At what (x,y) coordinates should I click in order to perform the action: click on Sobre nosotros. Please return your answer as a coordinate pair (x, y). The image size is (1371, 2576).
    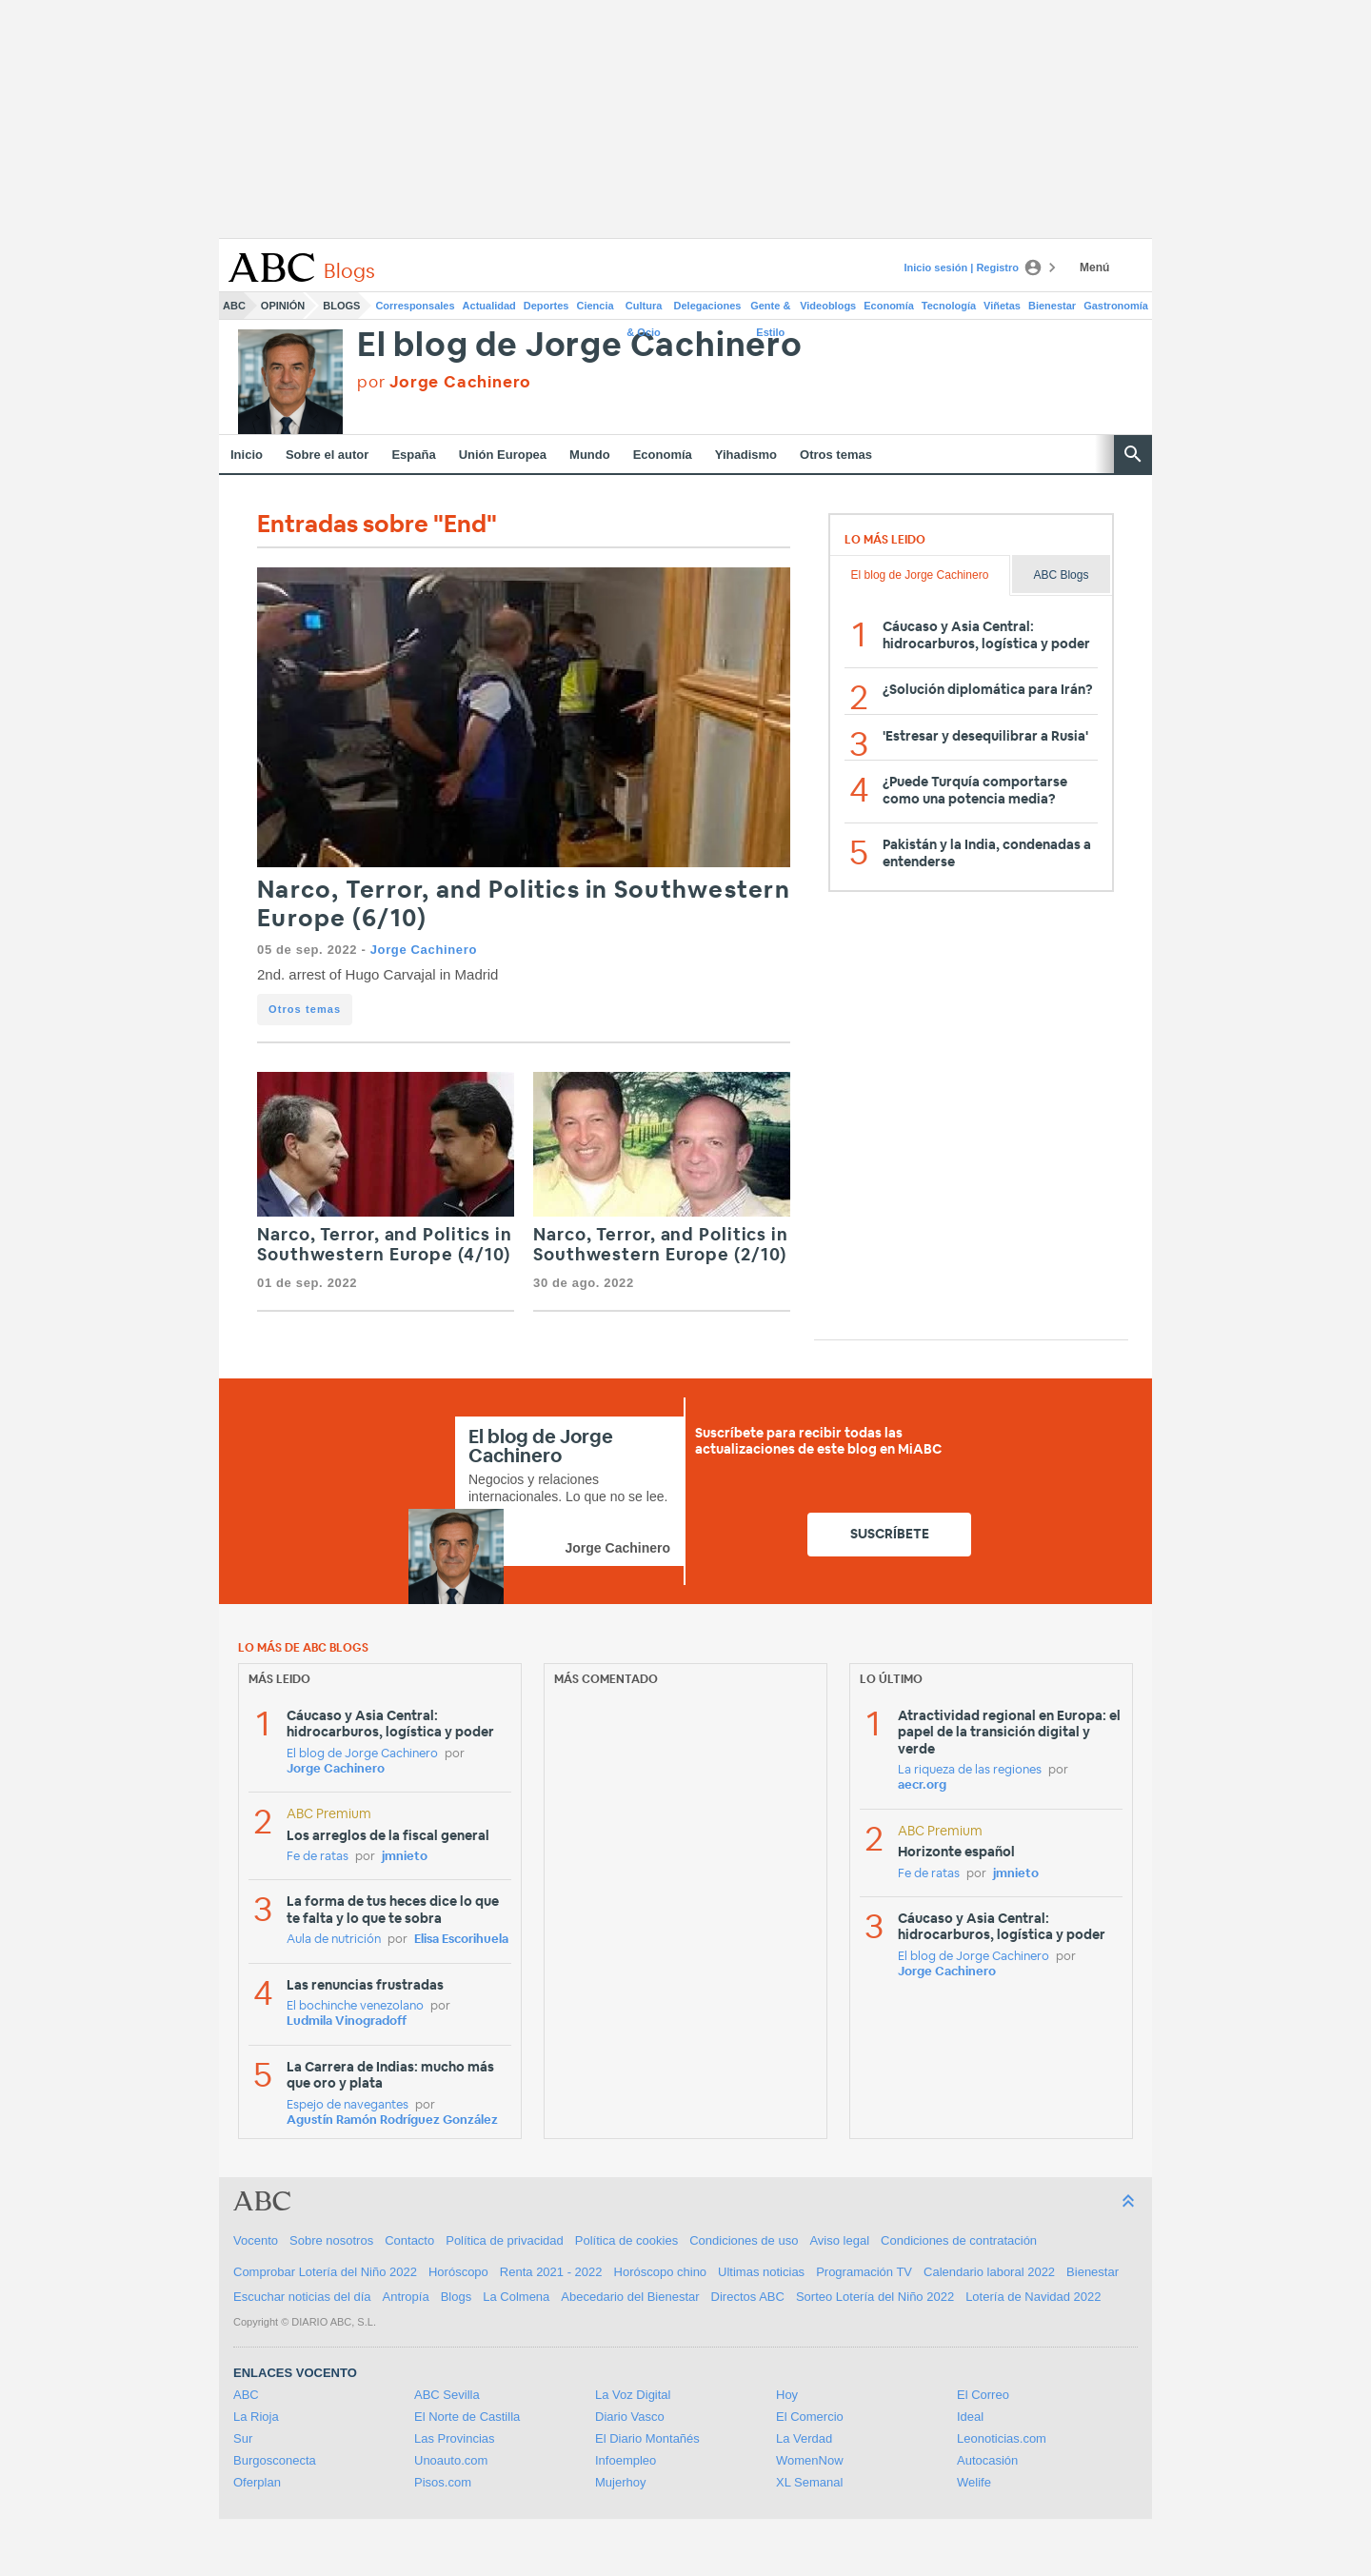
    Looking at the image, I should click on (331, 2240).